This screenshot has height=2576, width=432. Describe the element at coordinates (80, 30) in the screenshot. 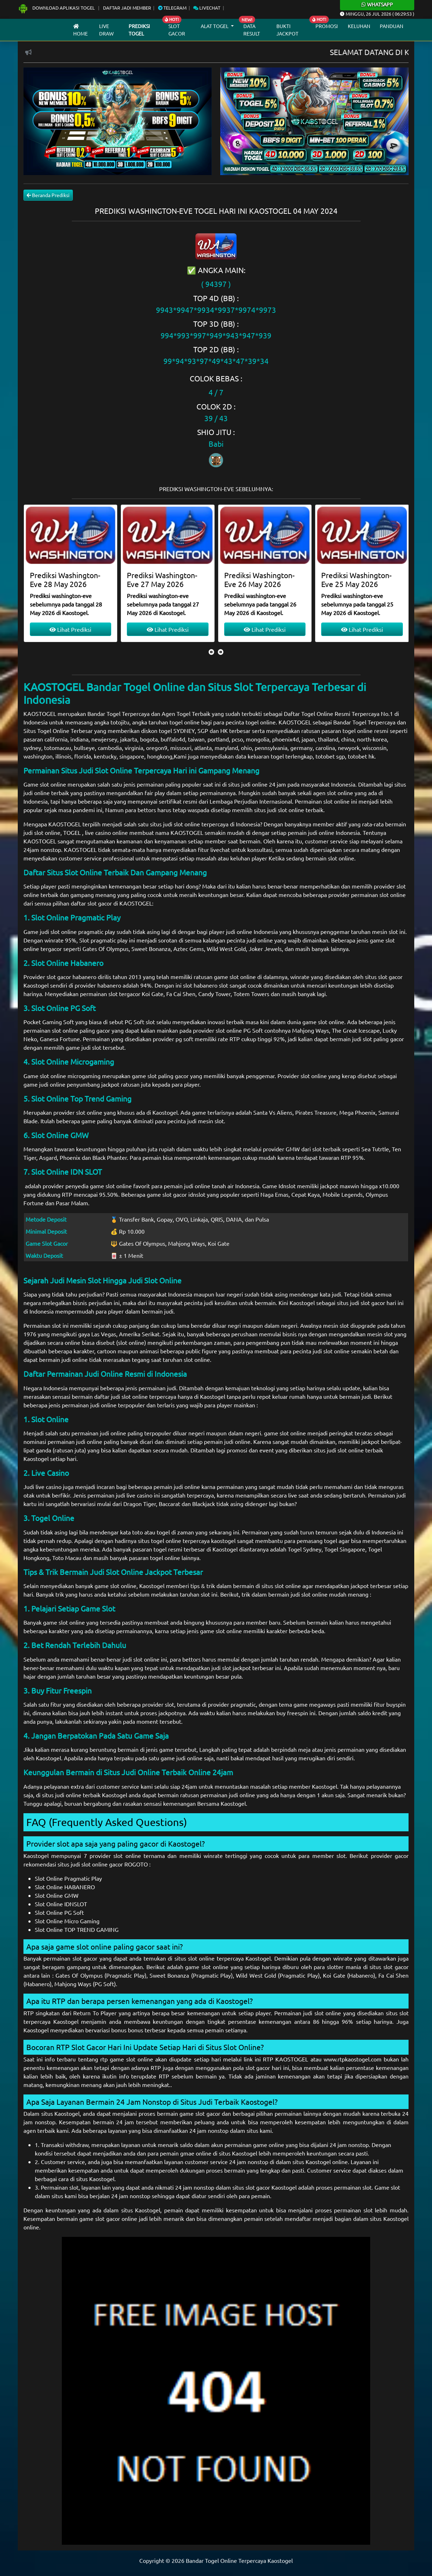

I see `Home` at that location.